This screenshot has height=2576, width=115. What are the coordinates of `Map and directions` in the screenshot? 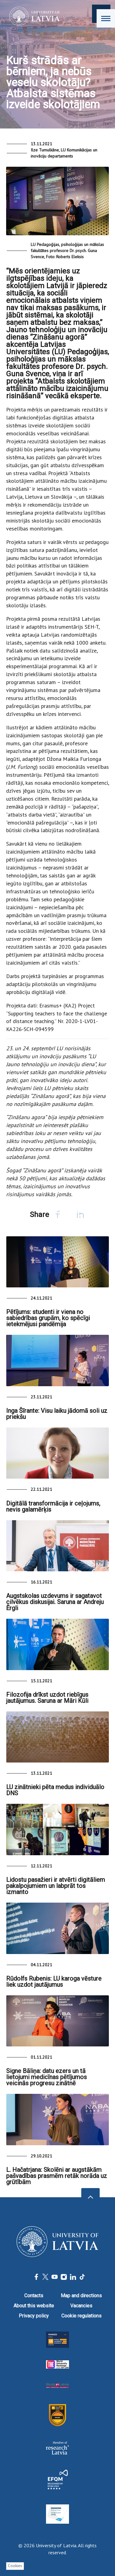 It's located at (81, 2296).